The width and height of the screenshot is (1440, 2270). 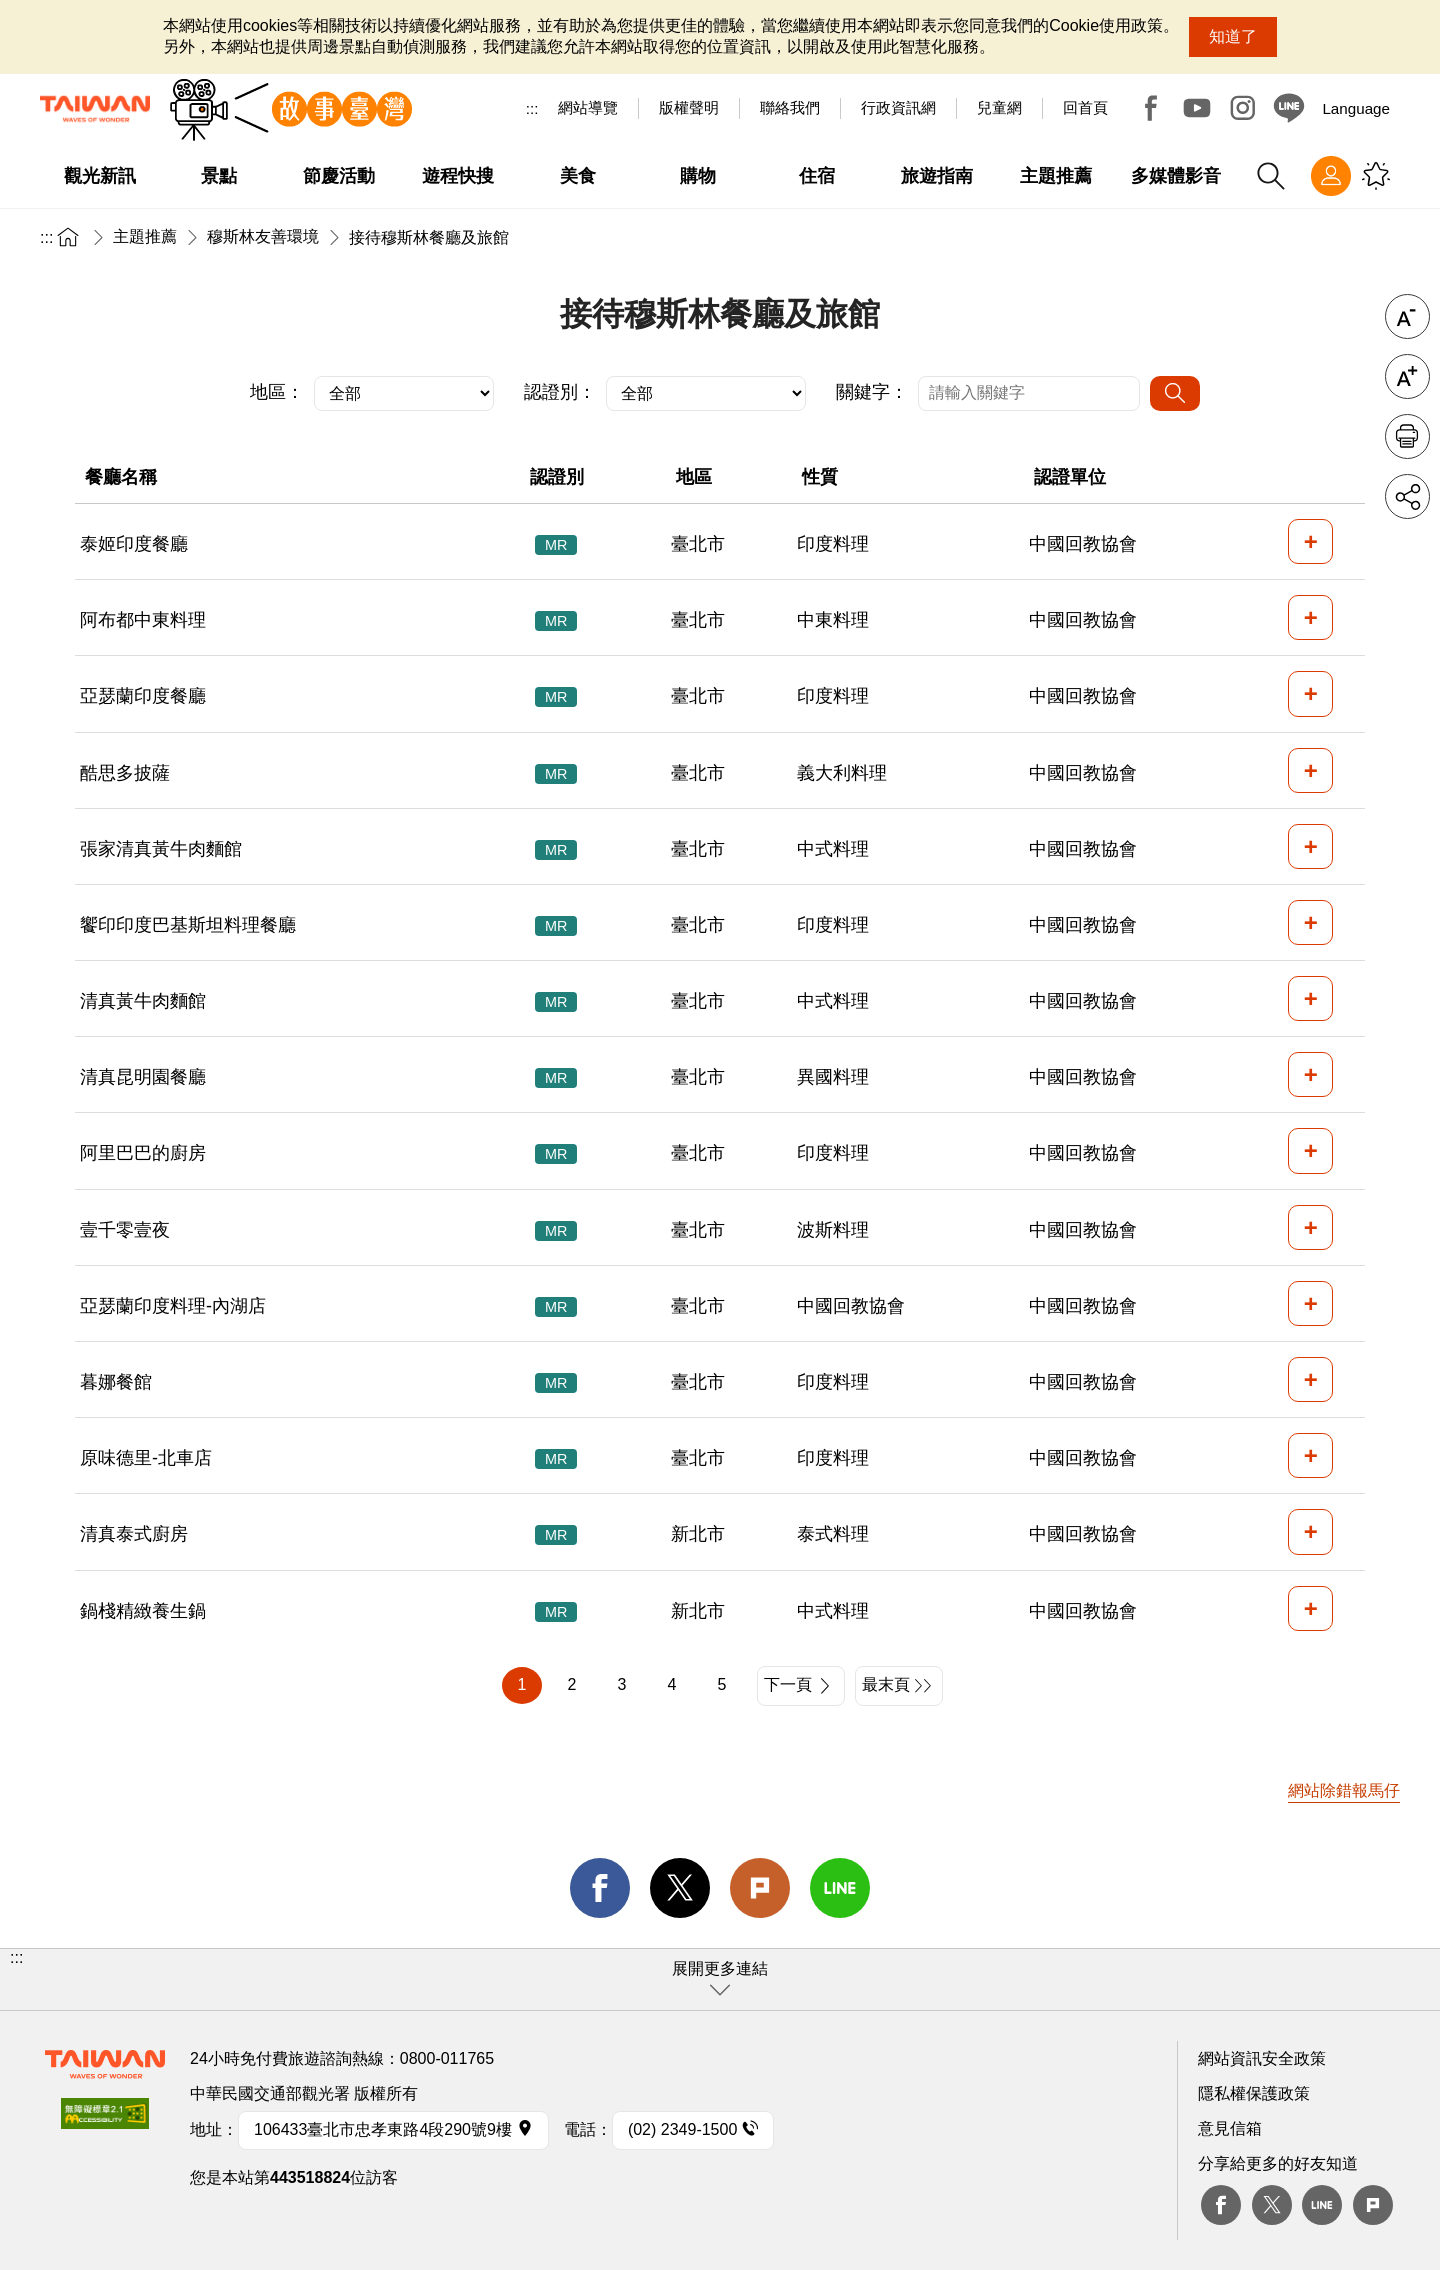 I want to click on 意見信箱, so click(x=1230, y=2128).